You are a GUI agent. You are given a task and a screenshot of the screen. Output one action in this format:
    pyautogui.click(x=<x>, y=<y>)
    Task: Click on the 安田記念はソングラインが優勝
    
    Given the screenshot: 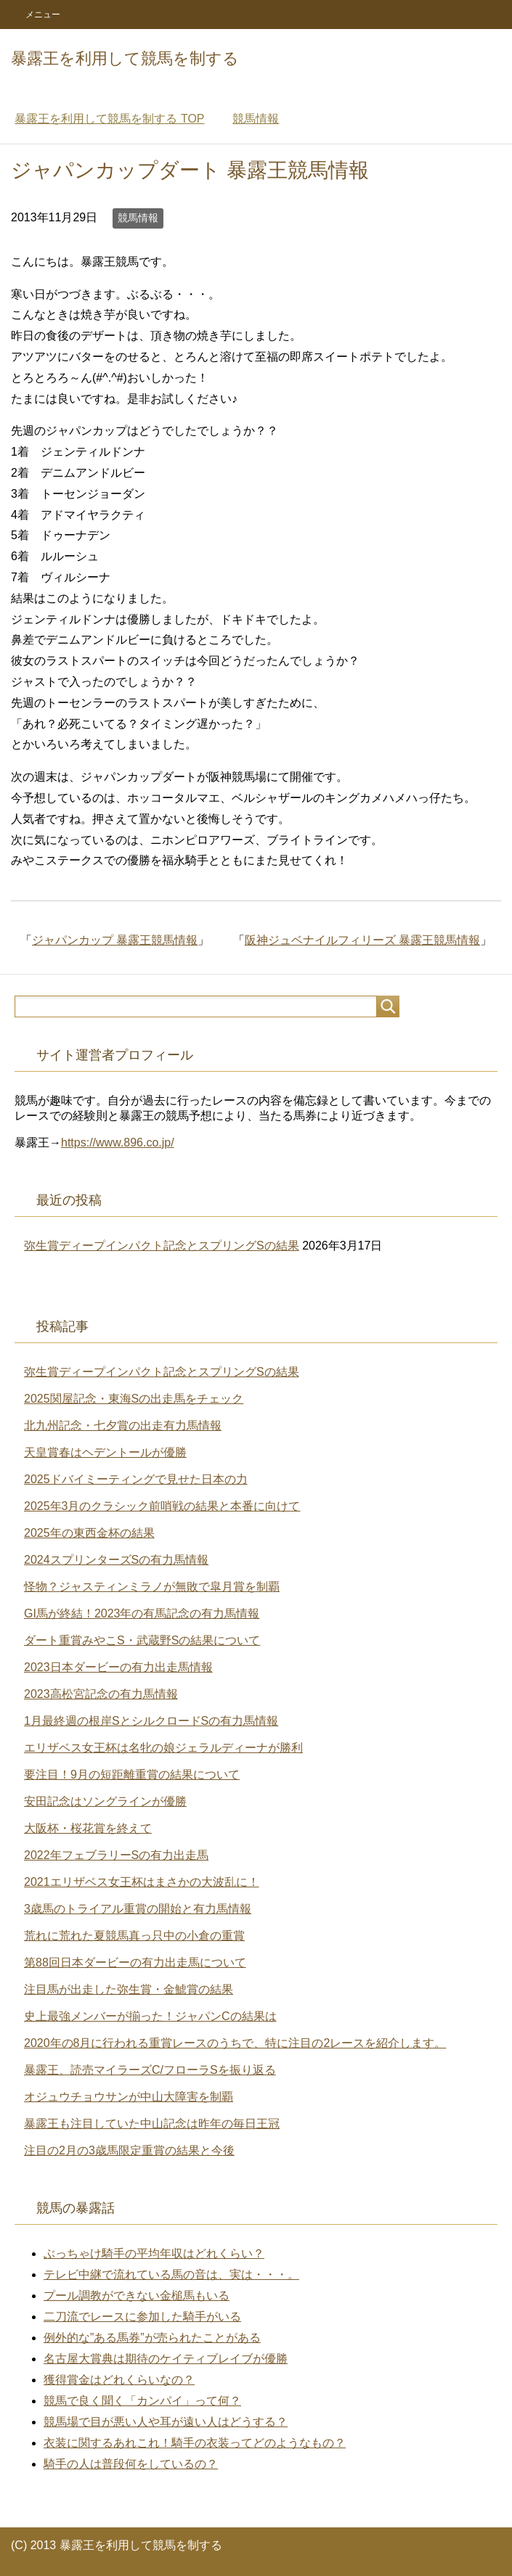 What is the action you would take?
    pyautogui.click(x=105, y=1801)
    